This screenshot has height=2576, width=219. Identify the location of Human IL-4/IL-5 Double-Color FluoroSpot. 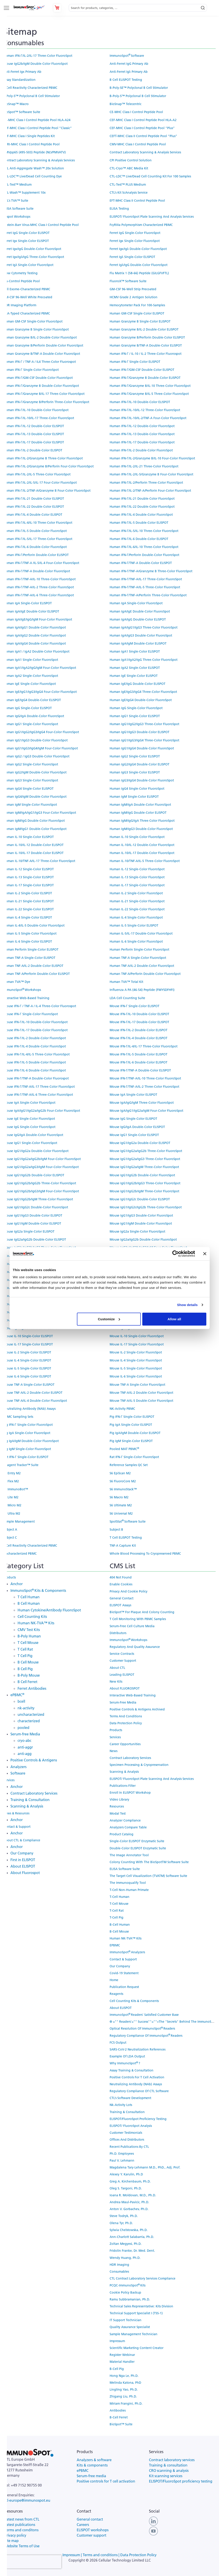
(33, 925).